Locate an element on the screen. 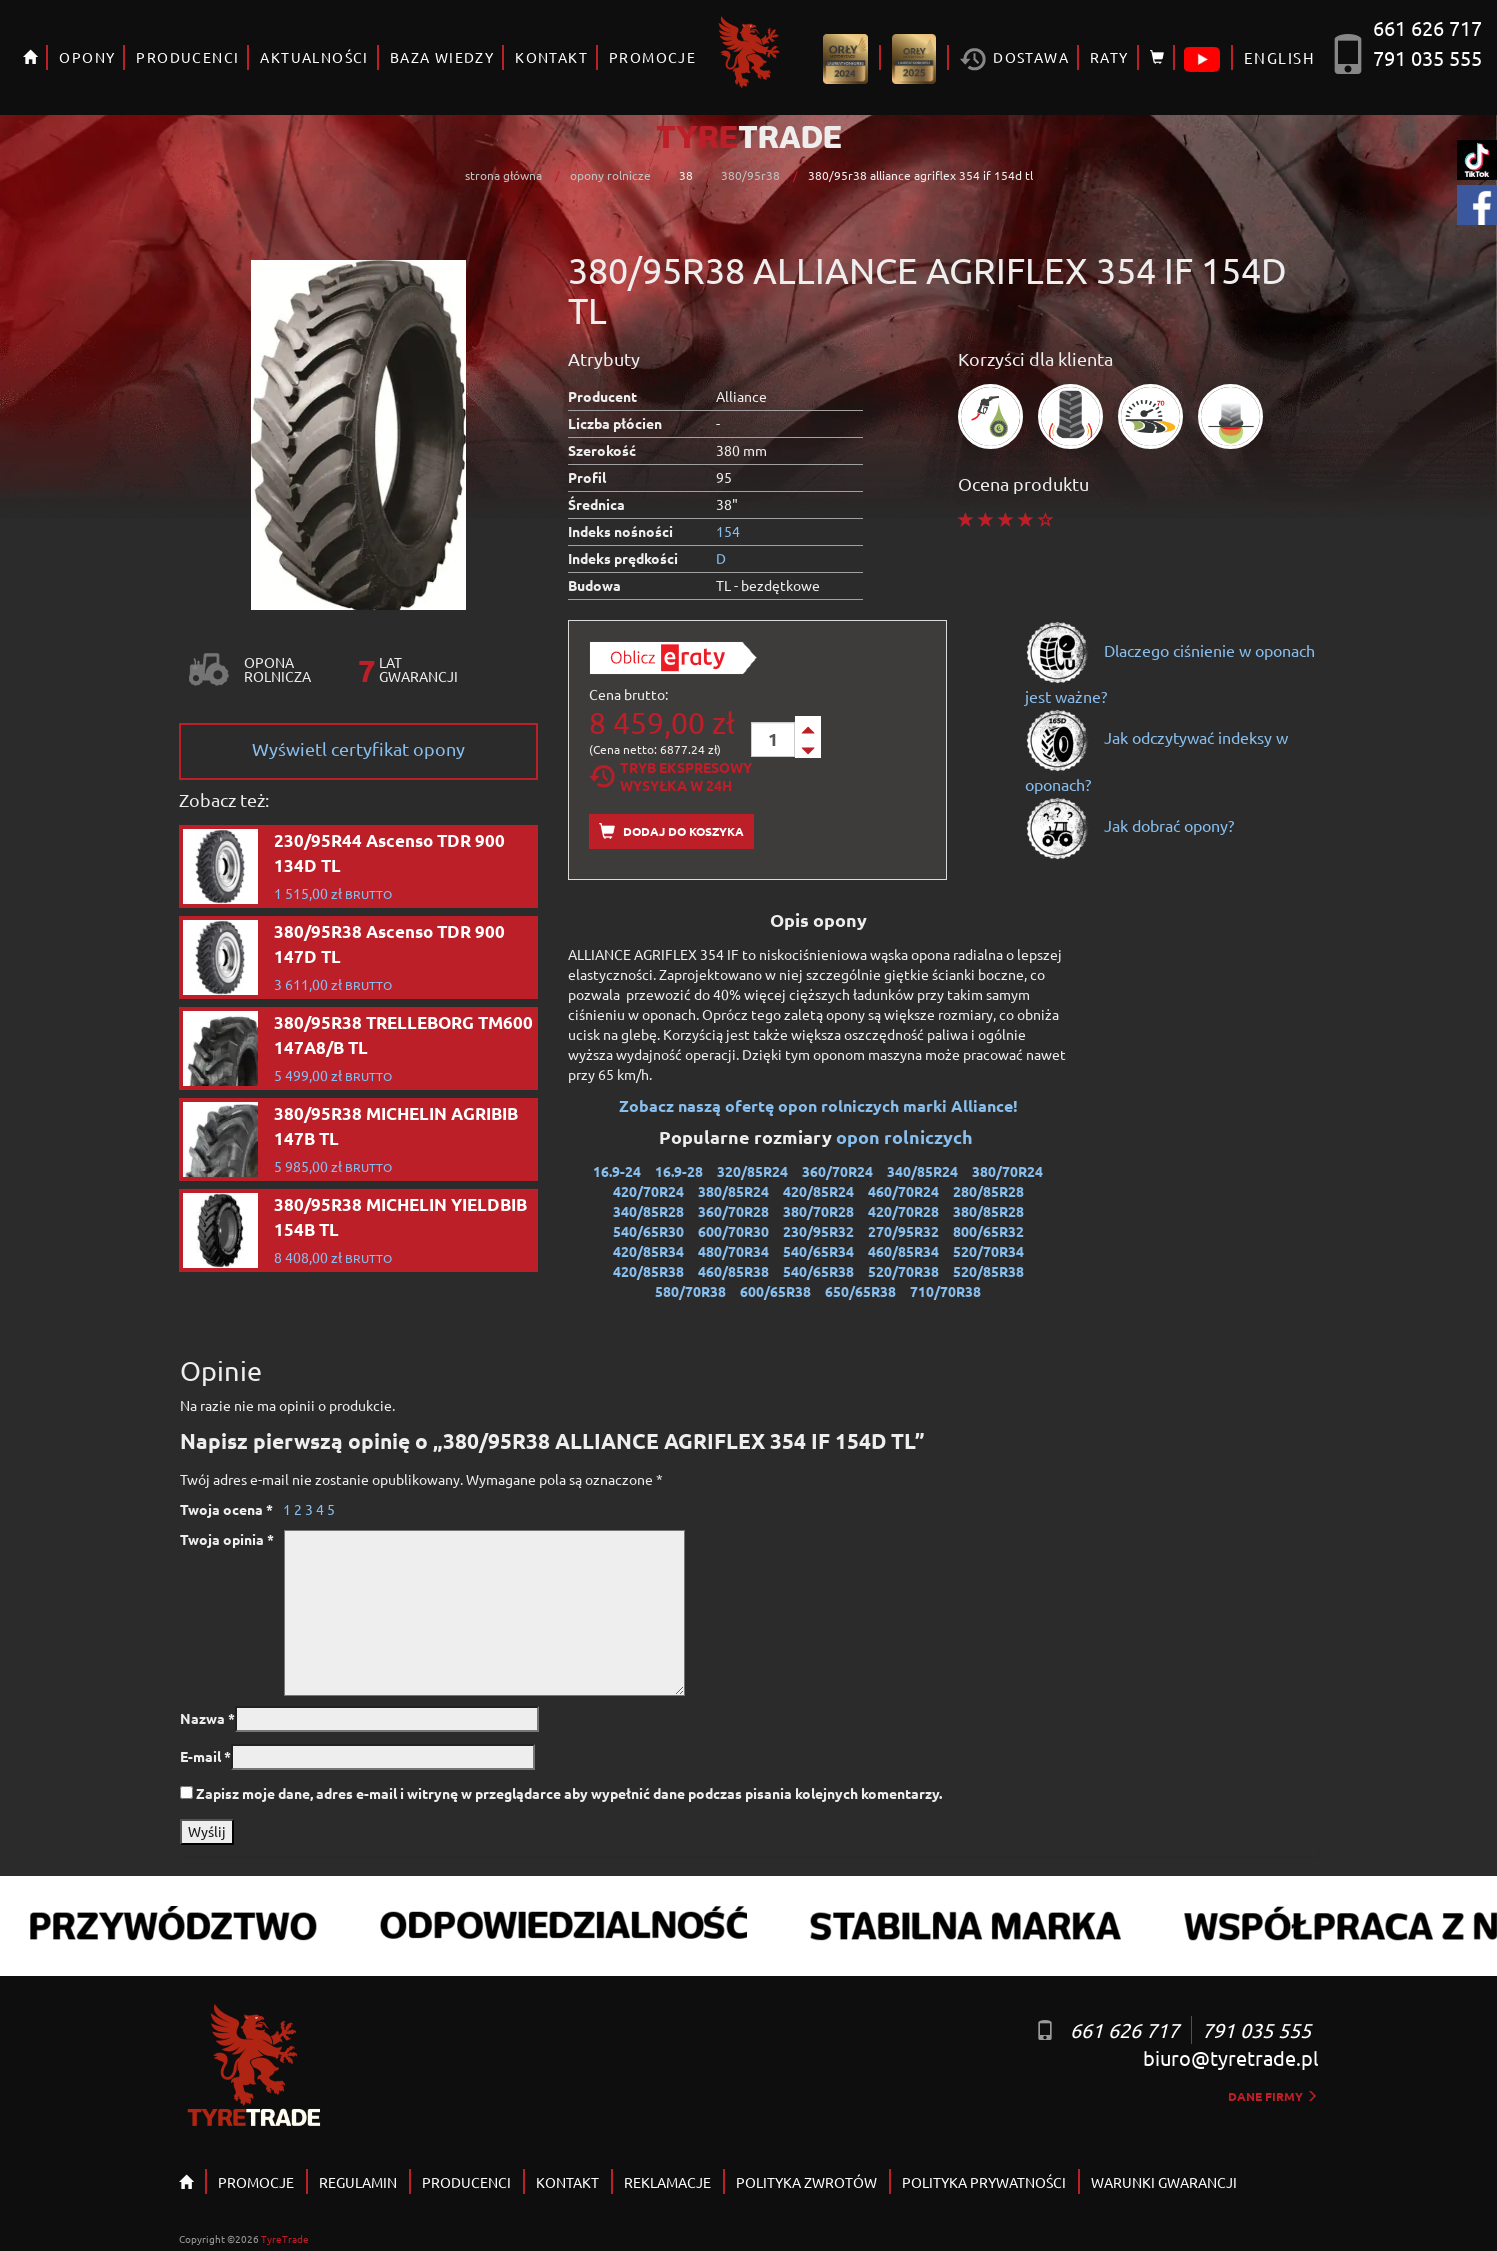  PRODUCENCI [button] is located at coordinates (187, 57).